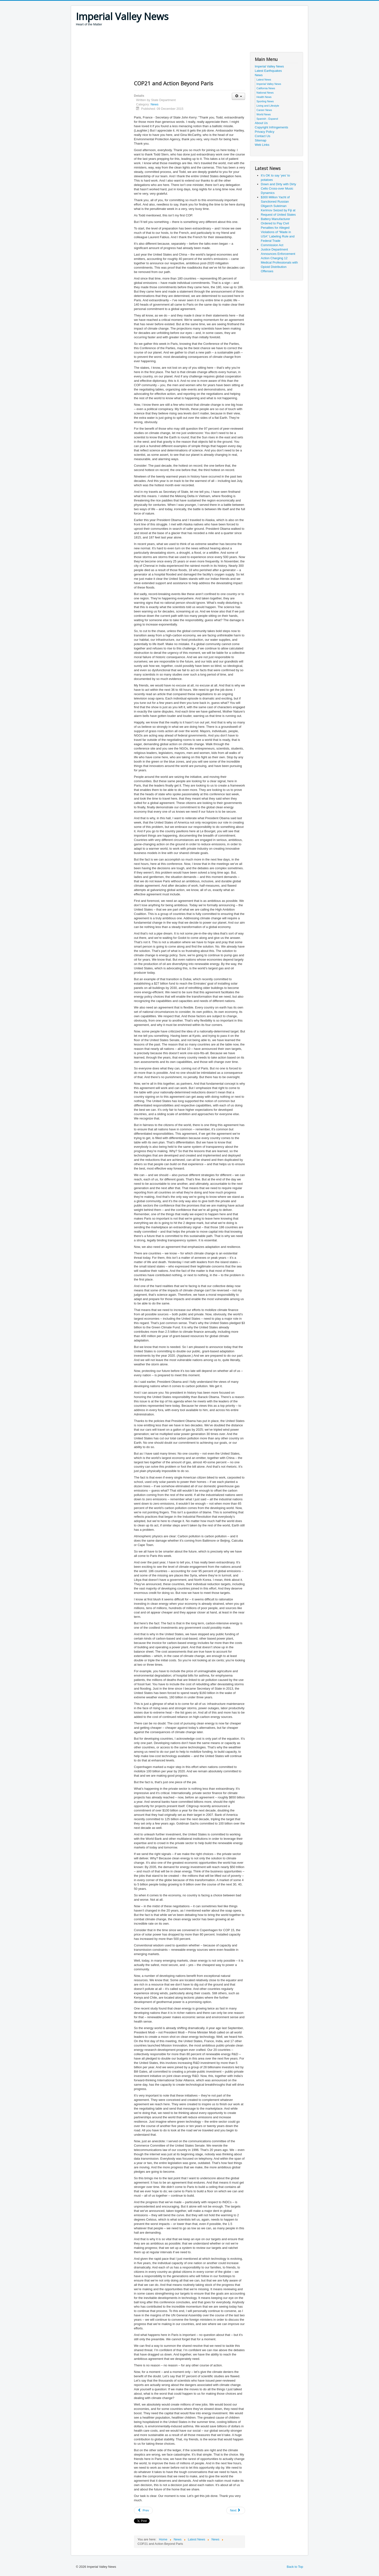 Image resolution: width=379 pixels, height=2576 pixels. What do you see at coordinates (267, 118) in the screenshot?
I see `Spanish - Espanol` at bounding box center [267, 118].